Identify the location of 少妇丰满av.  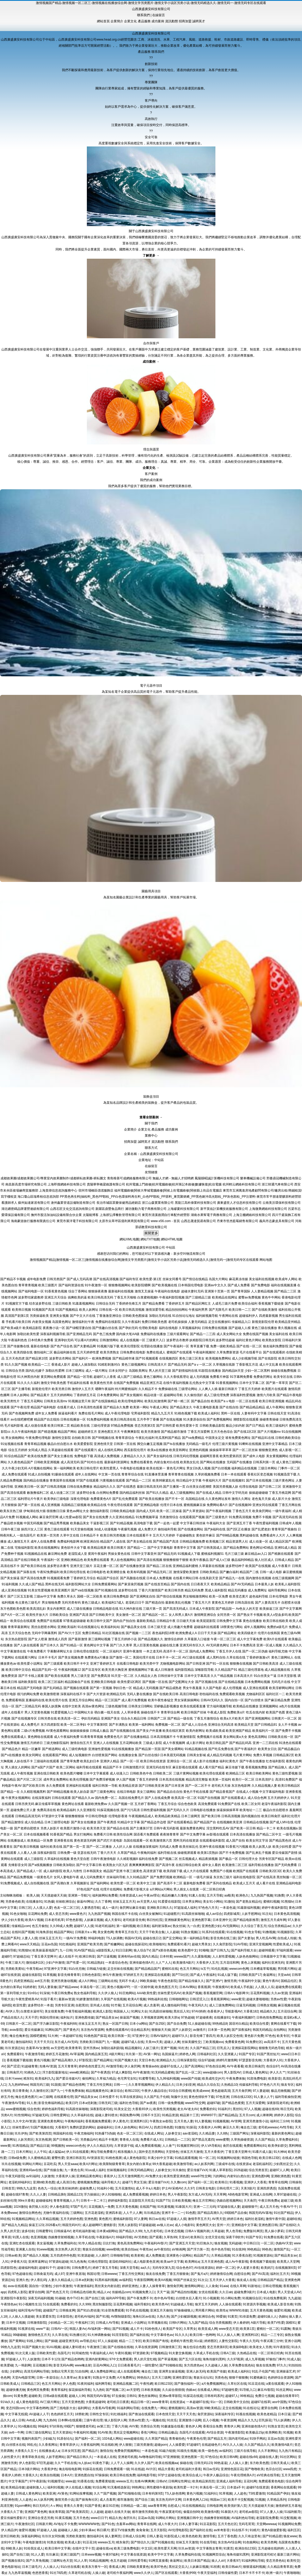
(87, 2530).